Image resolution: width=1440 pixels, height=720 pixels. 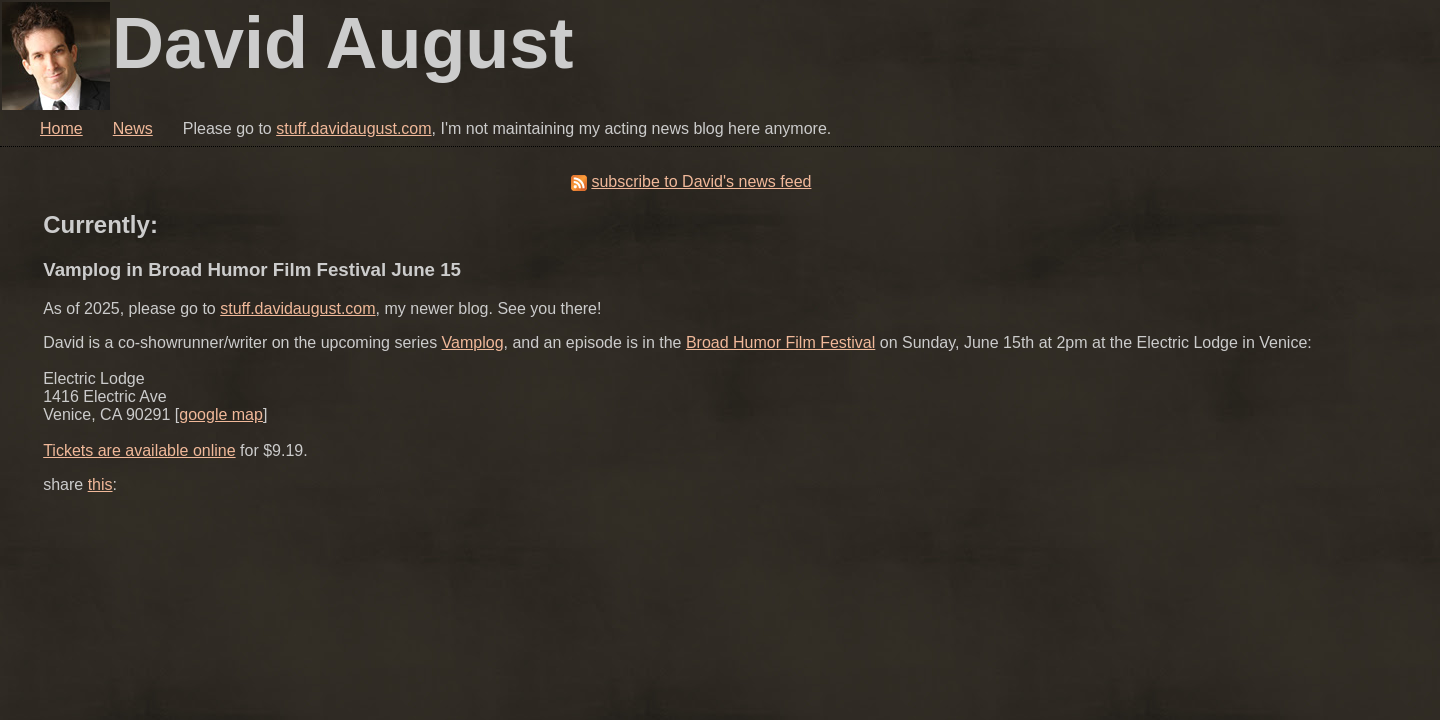 I want to click on subscribe to David's news feed, so click(x=701, y=181).